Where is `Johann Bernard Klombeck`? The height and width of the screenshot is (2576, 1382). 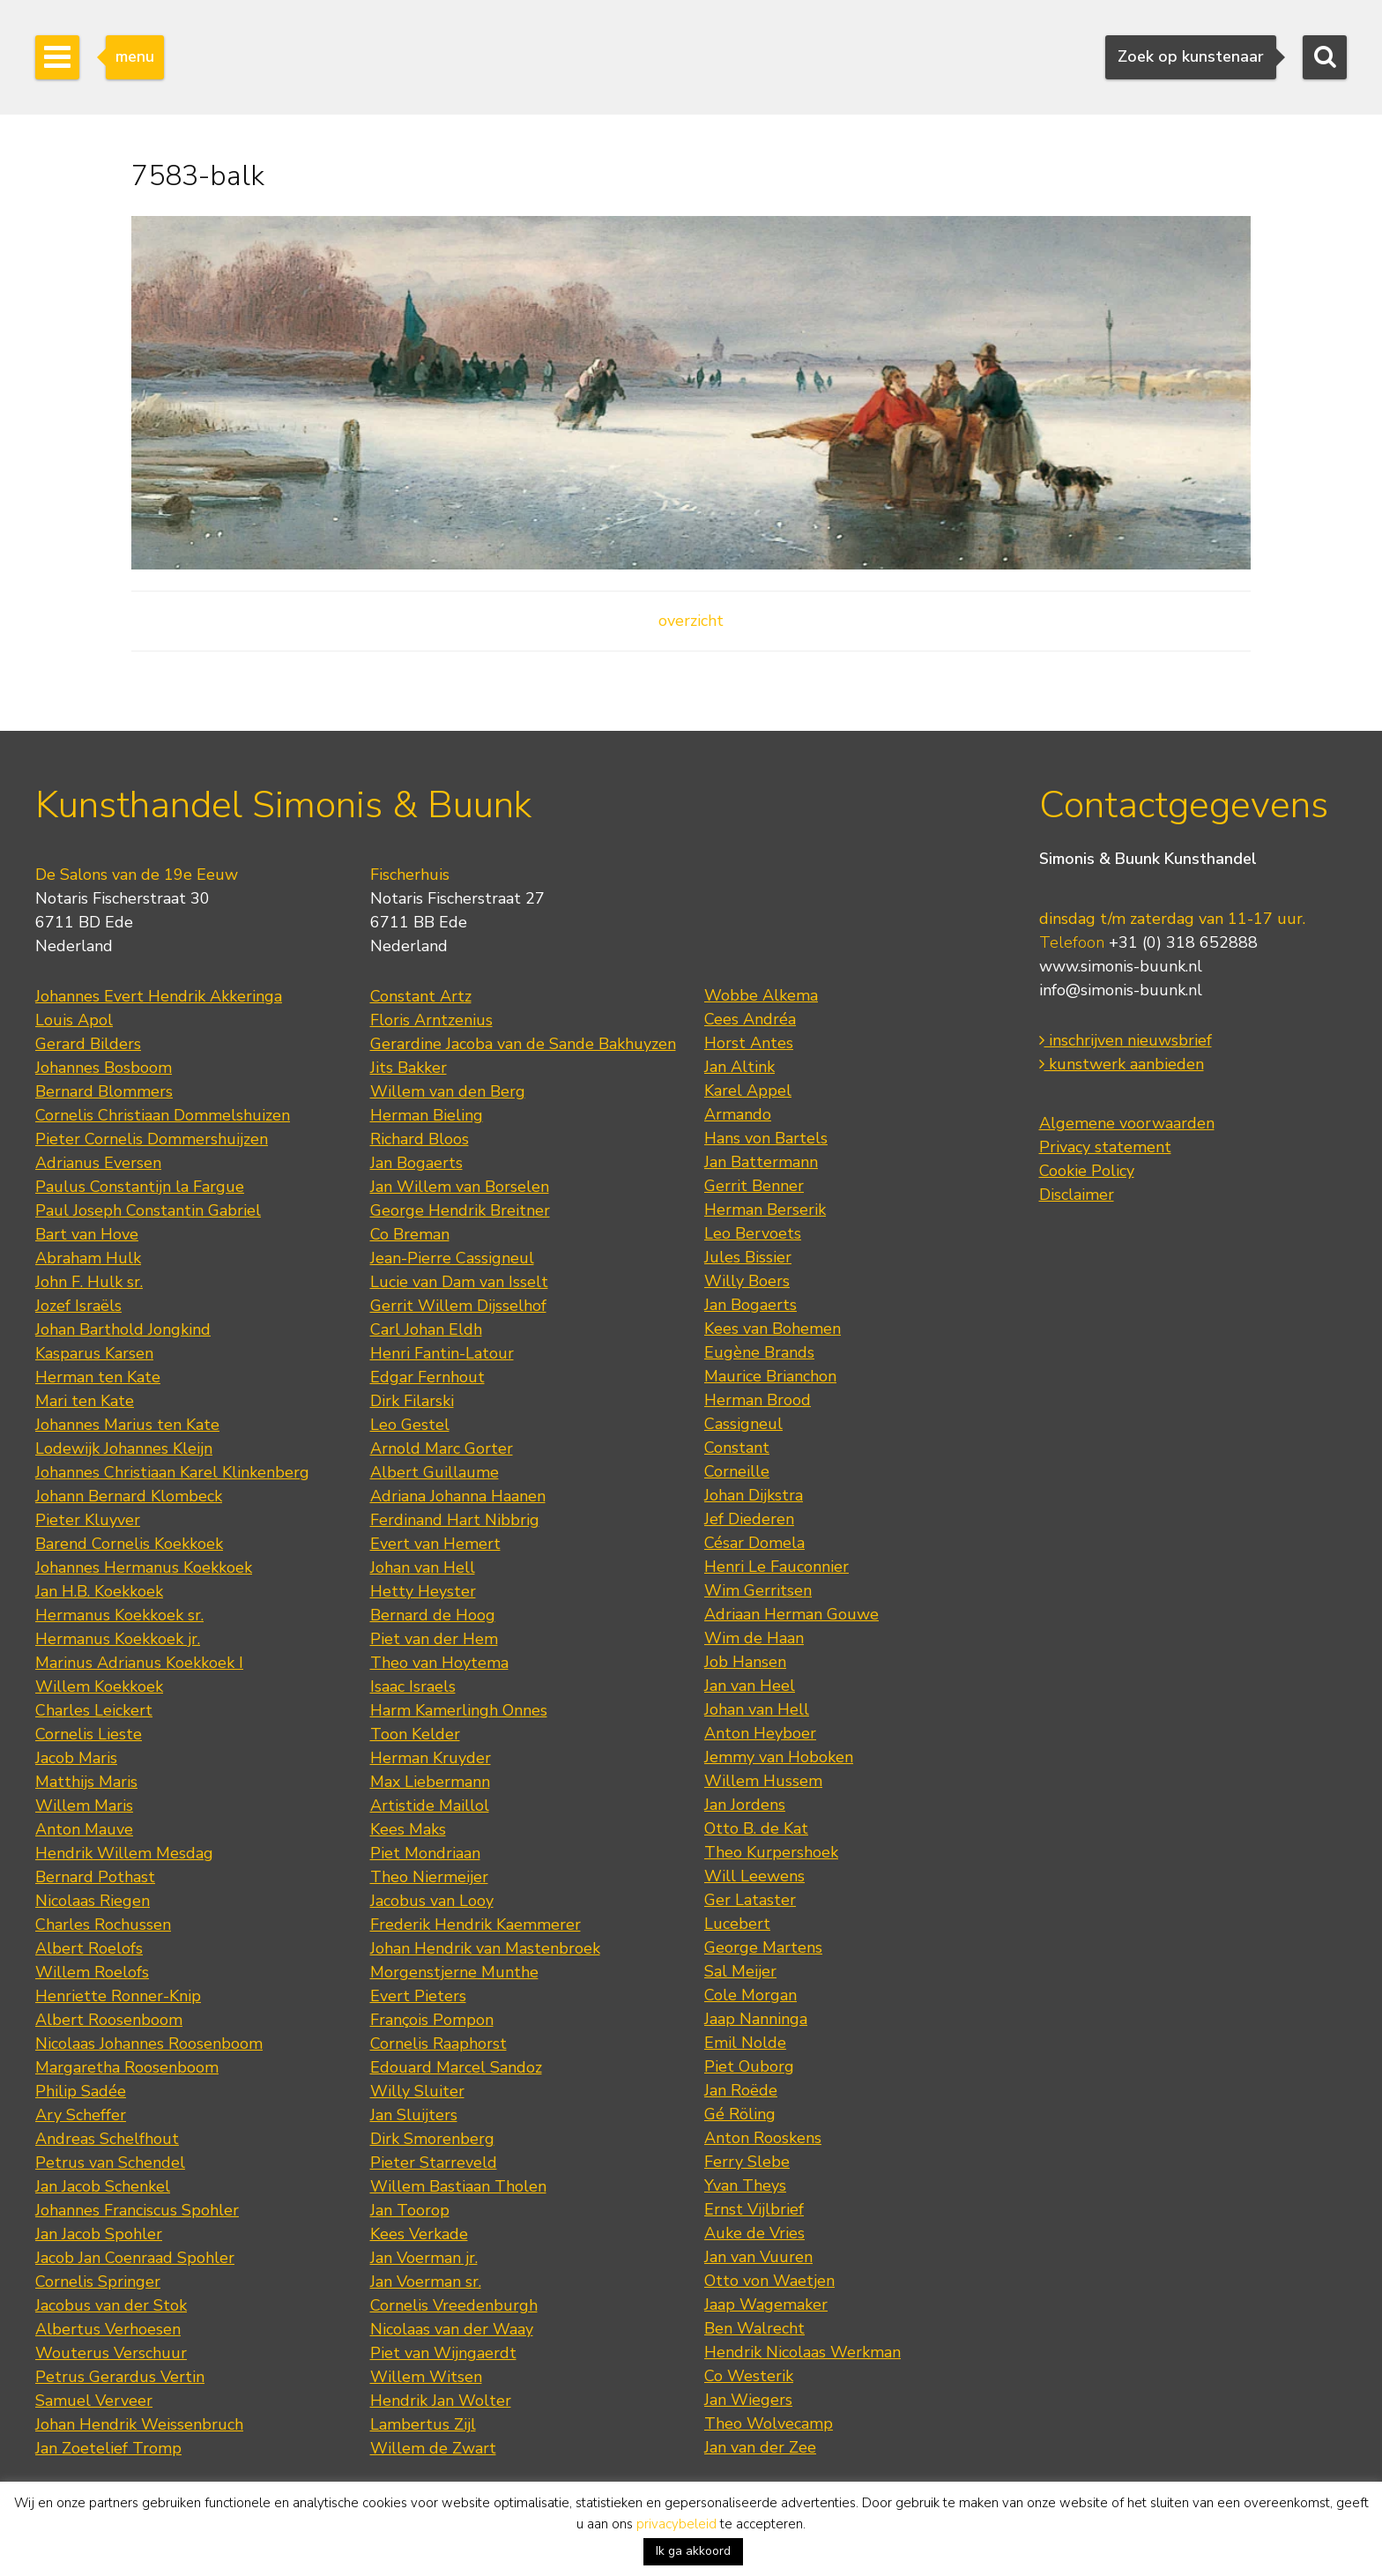 Johann Bernard Klombeck is located at coordinates (128, 1496).